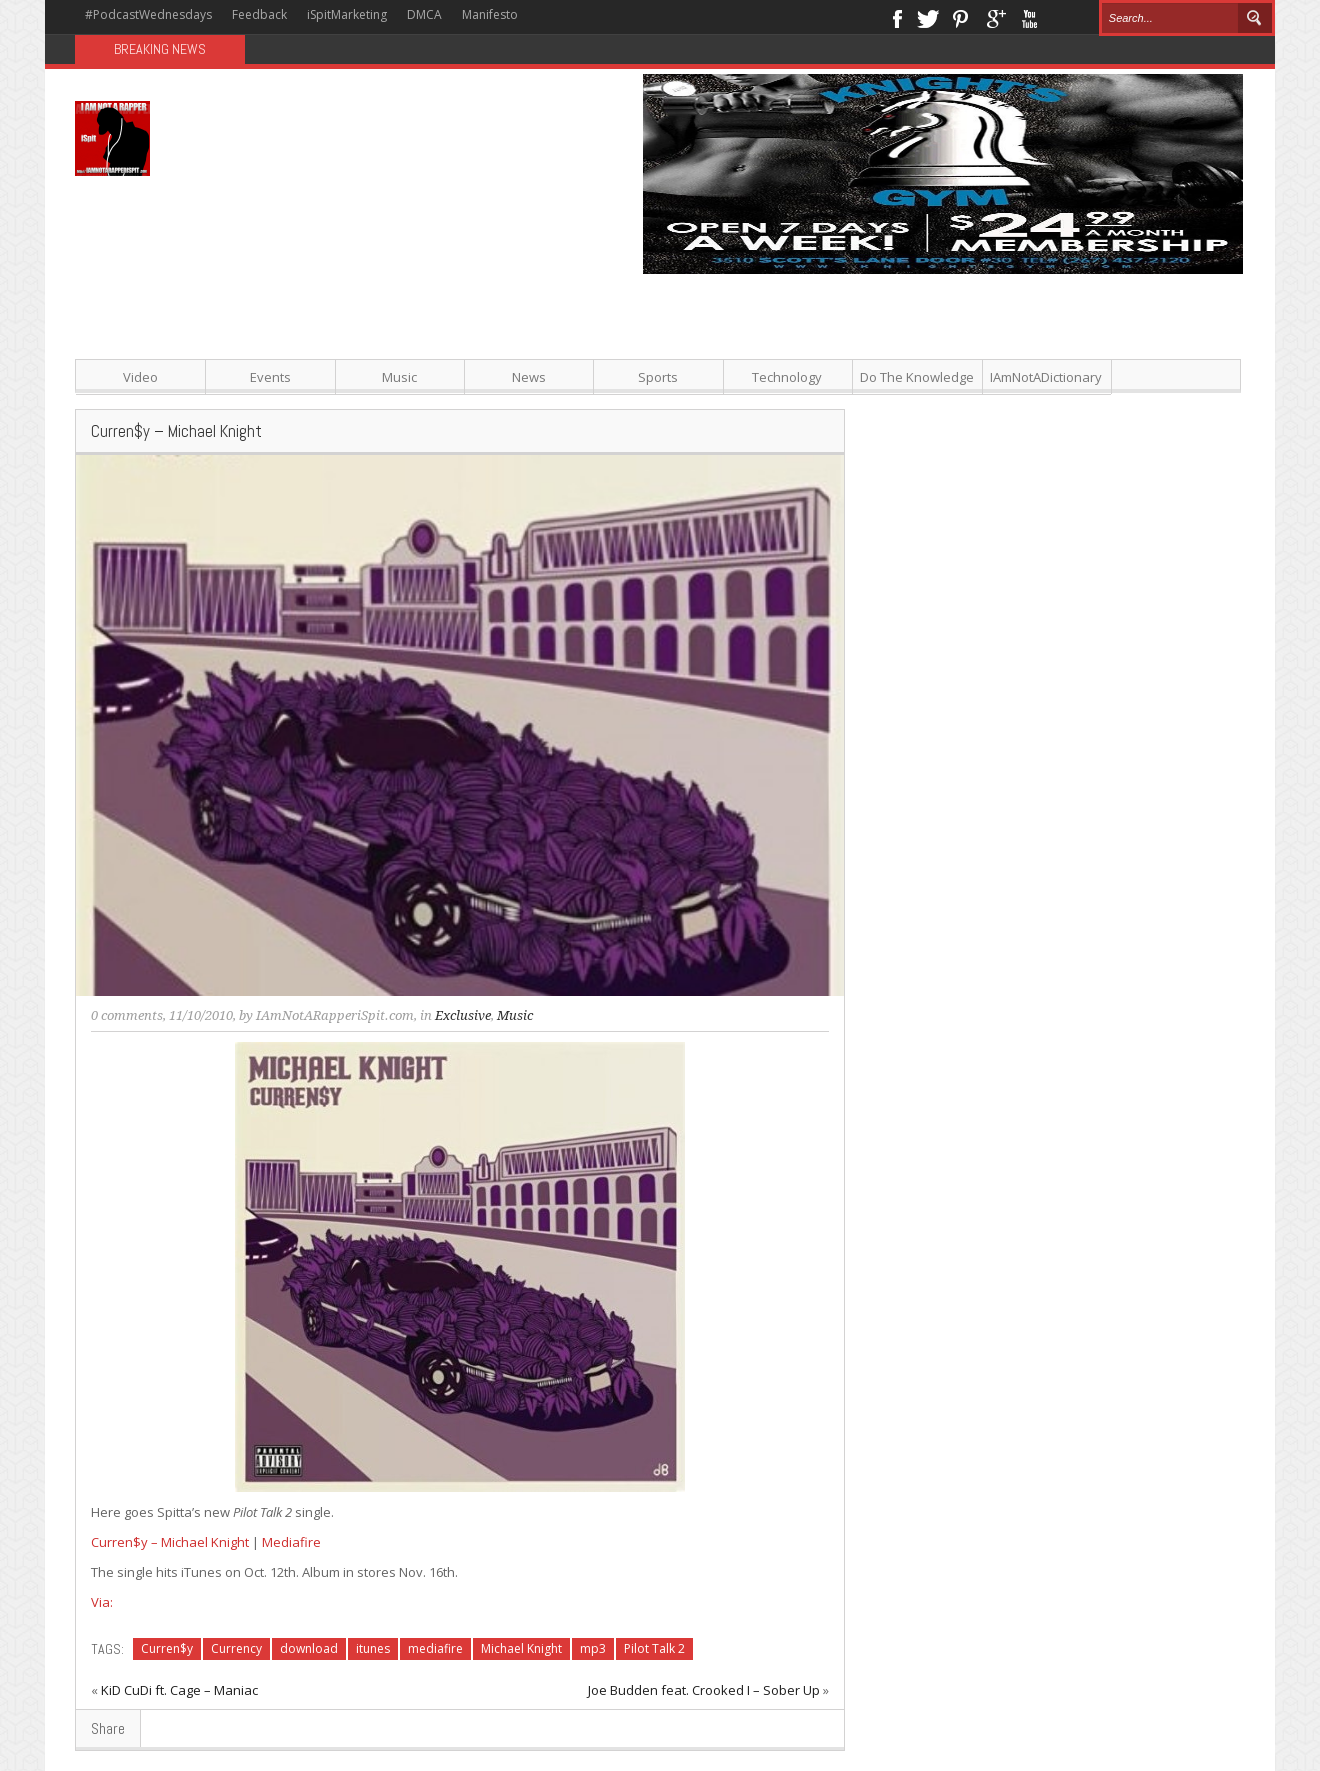  Describe the element at coordinates (170, 1542) in the screenshot. I see `Curren$y – Michael Knight` at that location.